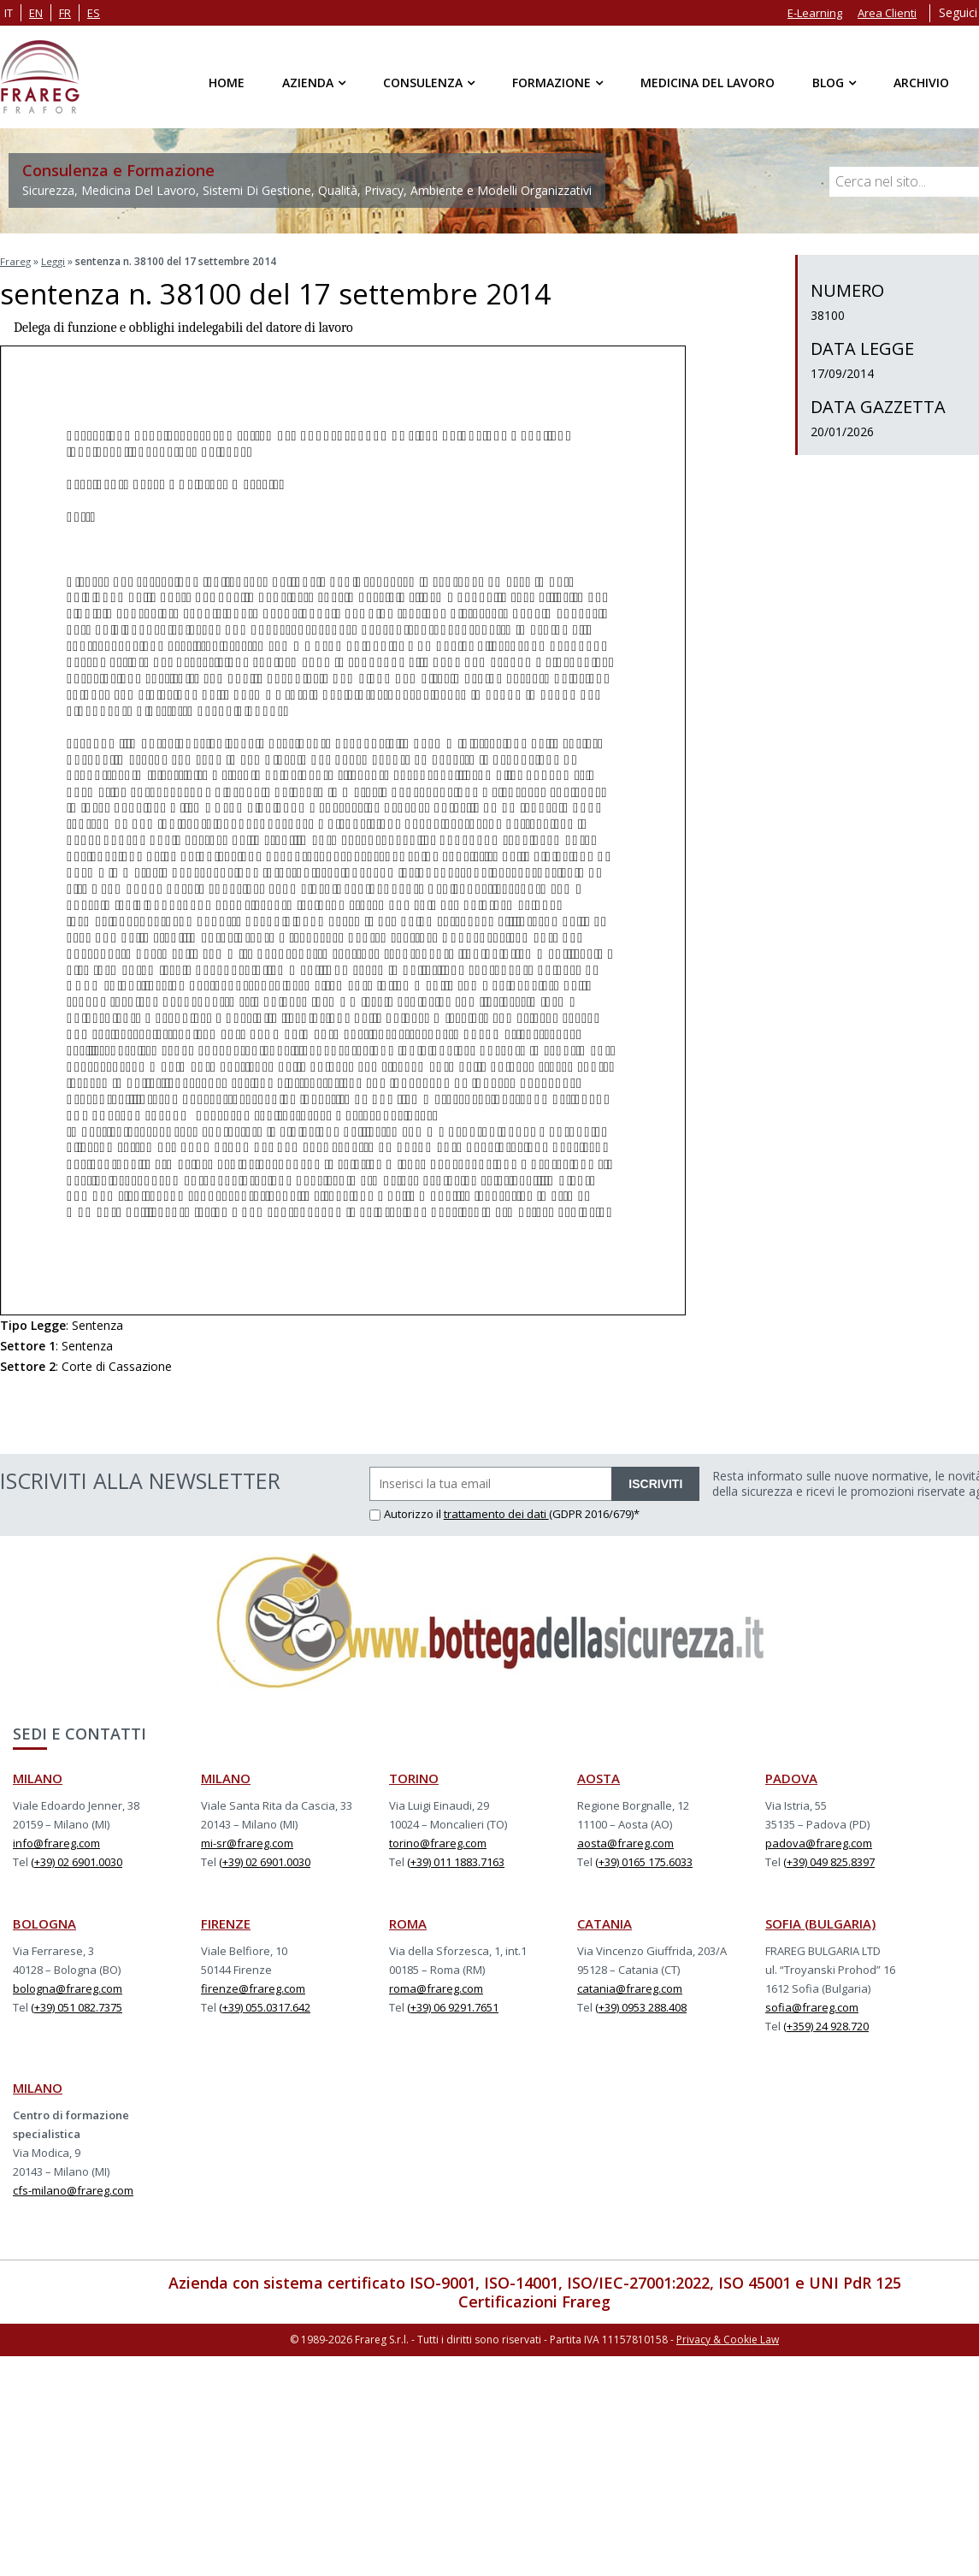 The height and width of the screenshot is (2576, 979). What do you see at coordinates (16, 261) in the screenshot?
I see `Frareg` at bounding box center [16, 261].